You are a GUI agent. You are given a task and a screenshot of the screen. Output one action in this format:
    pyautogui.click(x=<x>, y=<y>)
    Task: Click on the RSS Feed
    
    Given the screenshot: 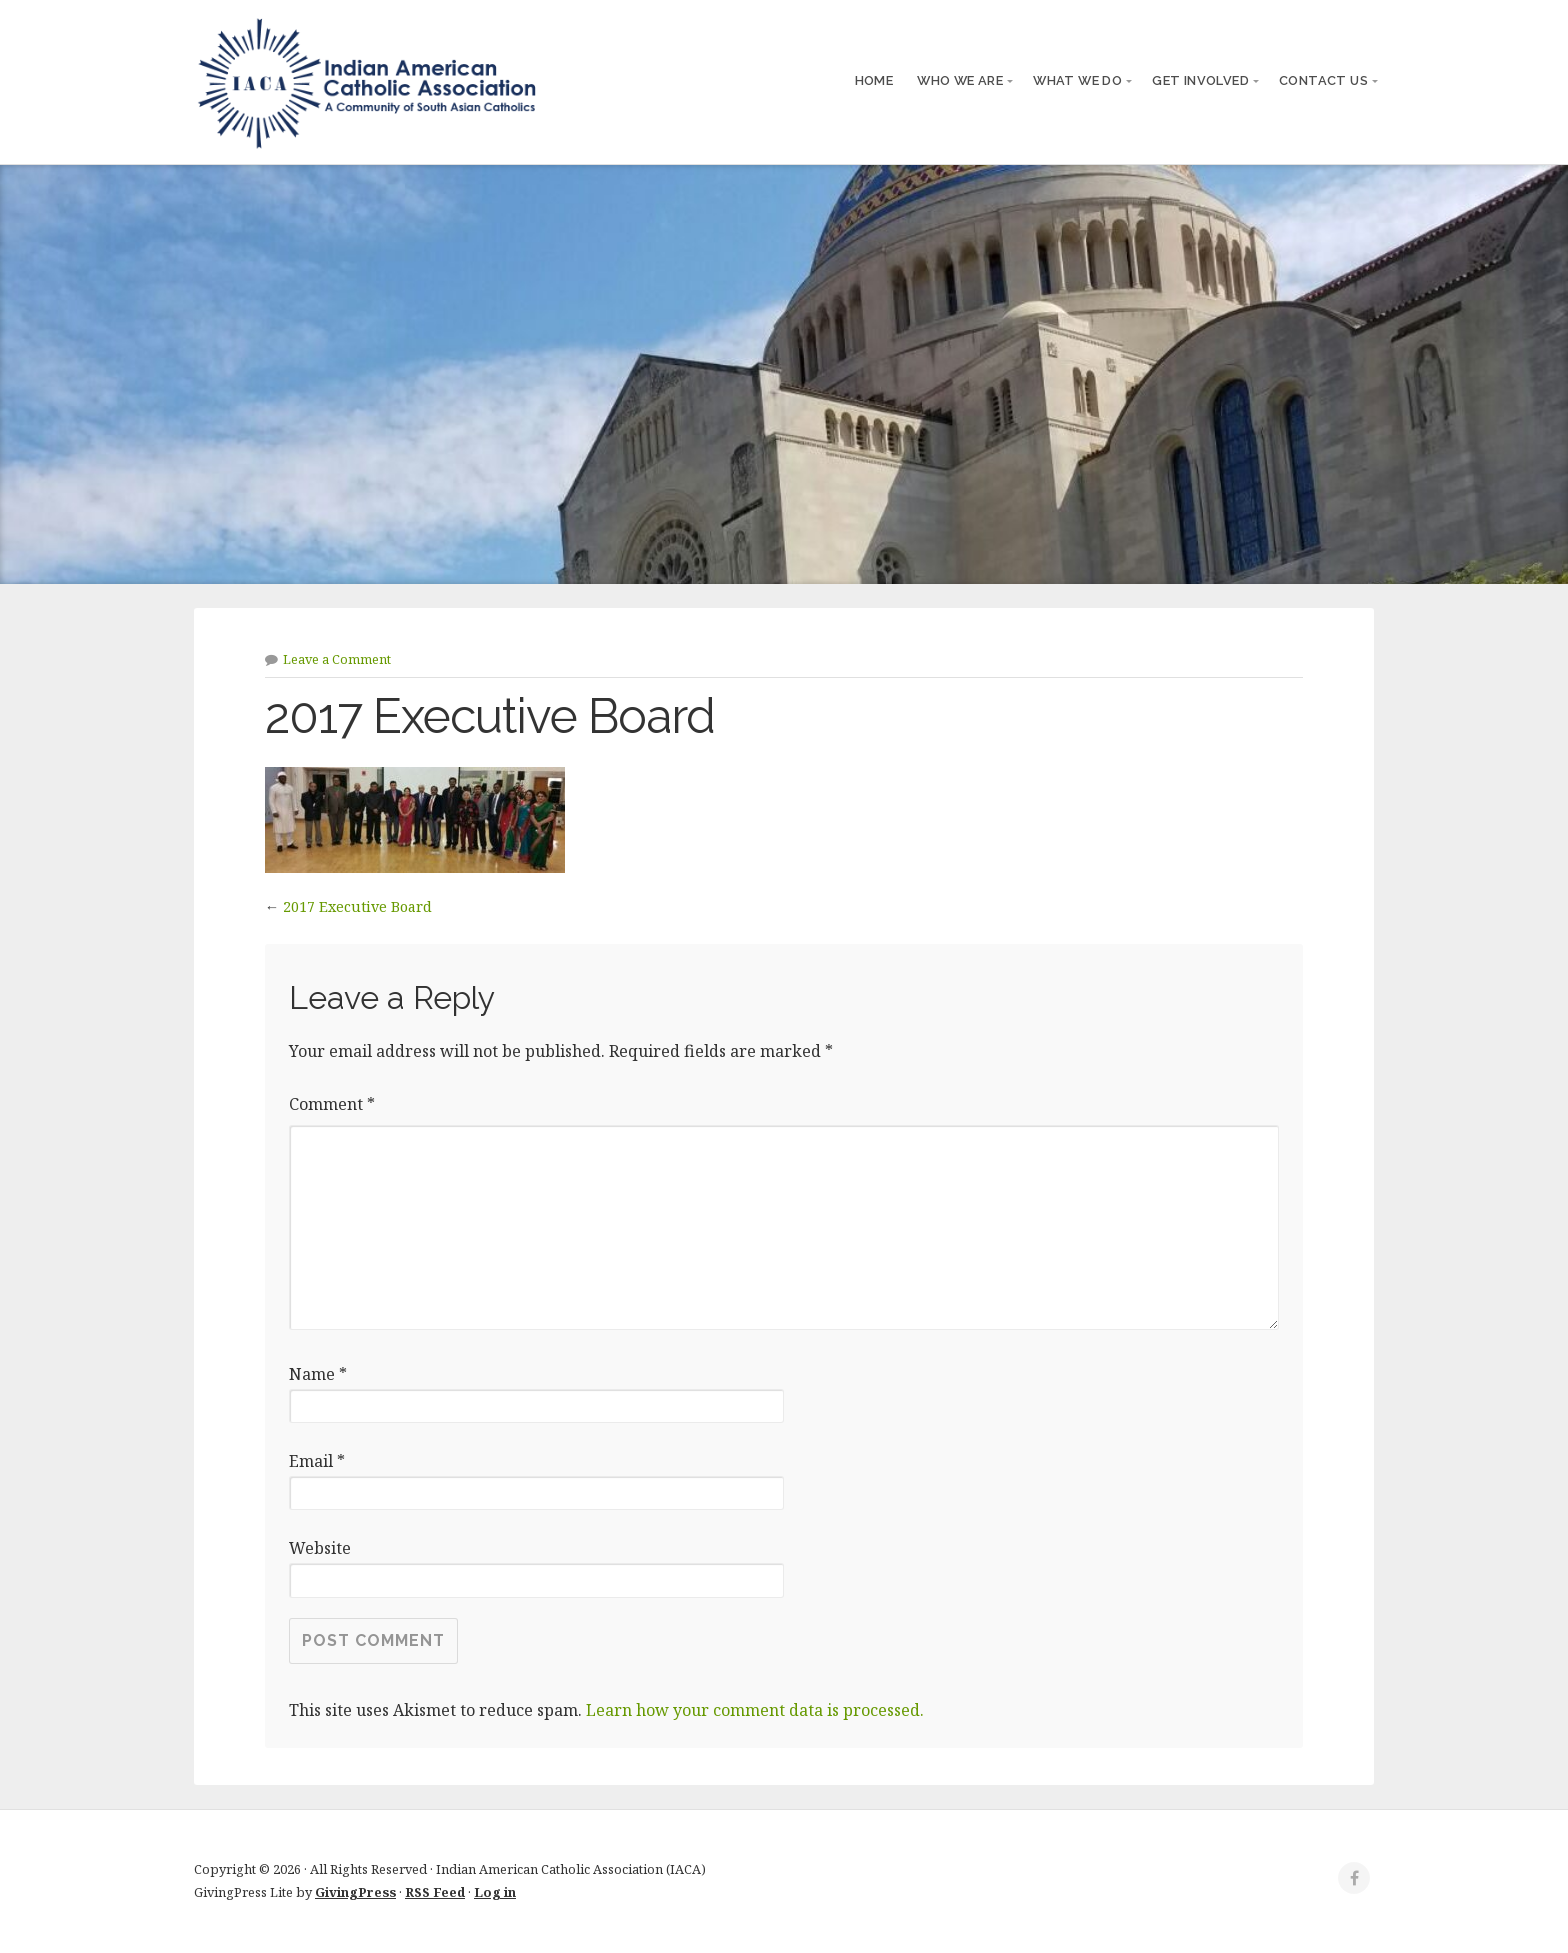 What is the action you would take?
    pyautogui.click(x=435, y=1892)
    